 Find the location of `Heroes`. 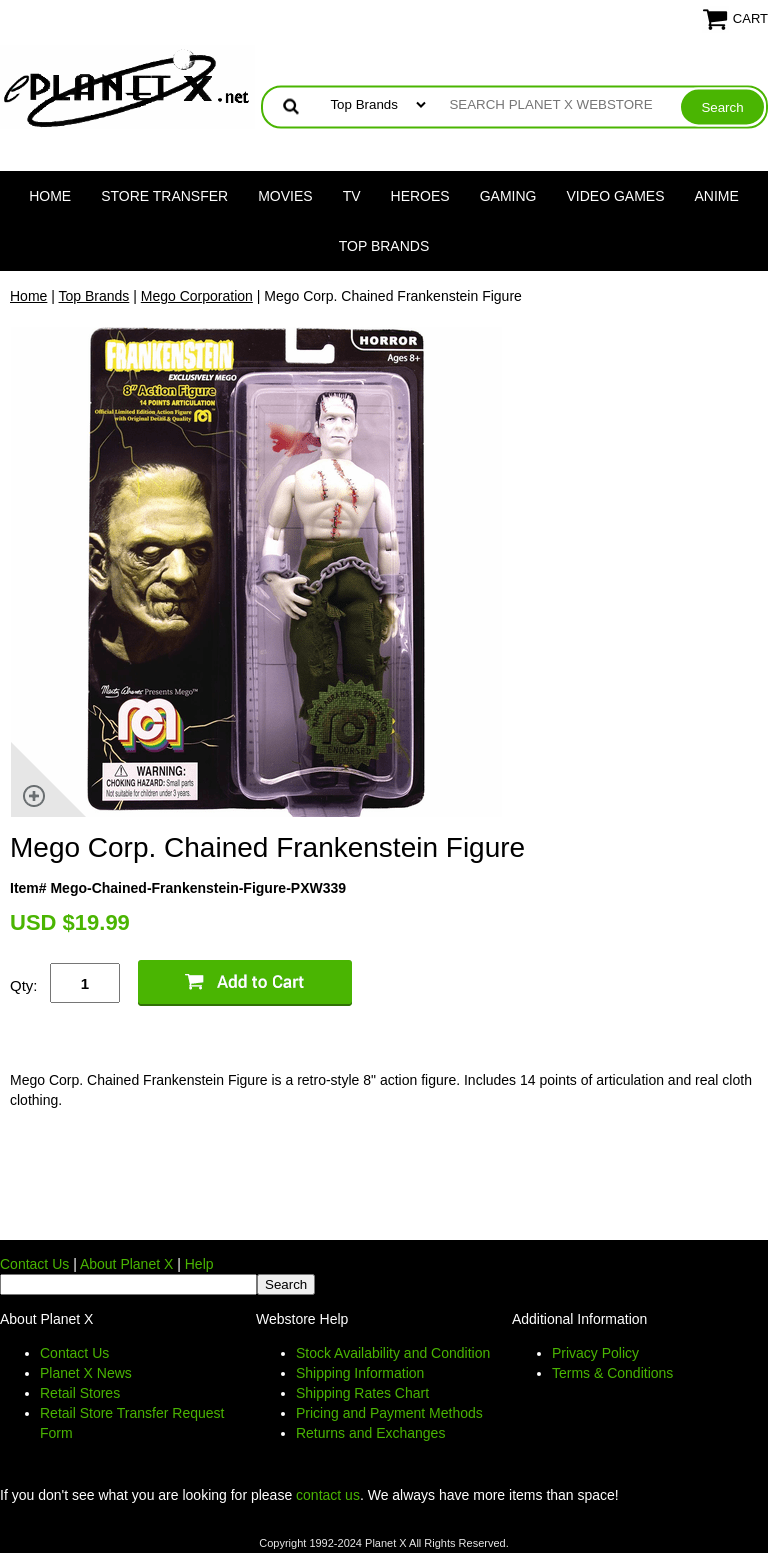

Heroes is located at coordinates (420, 196).